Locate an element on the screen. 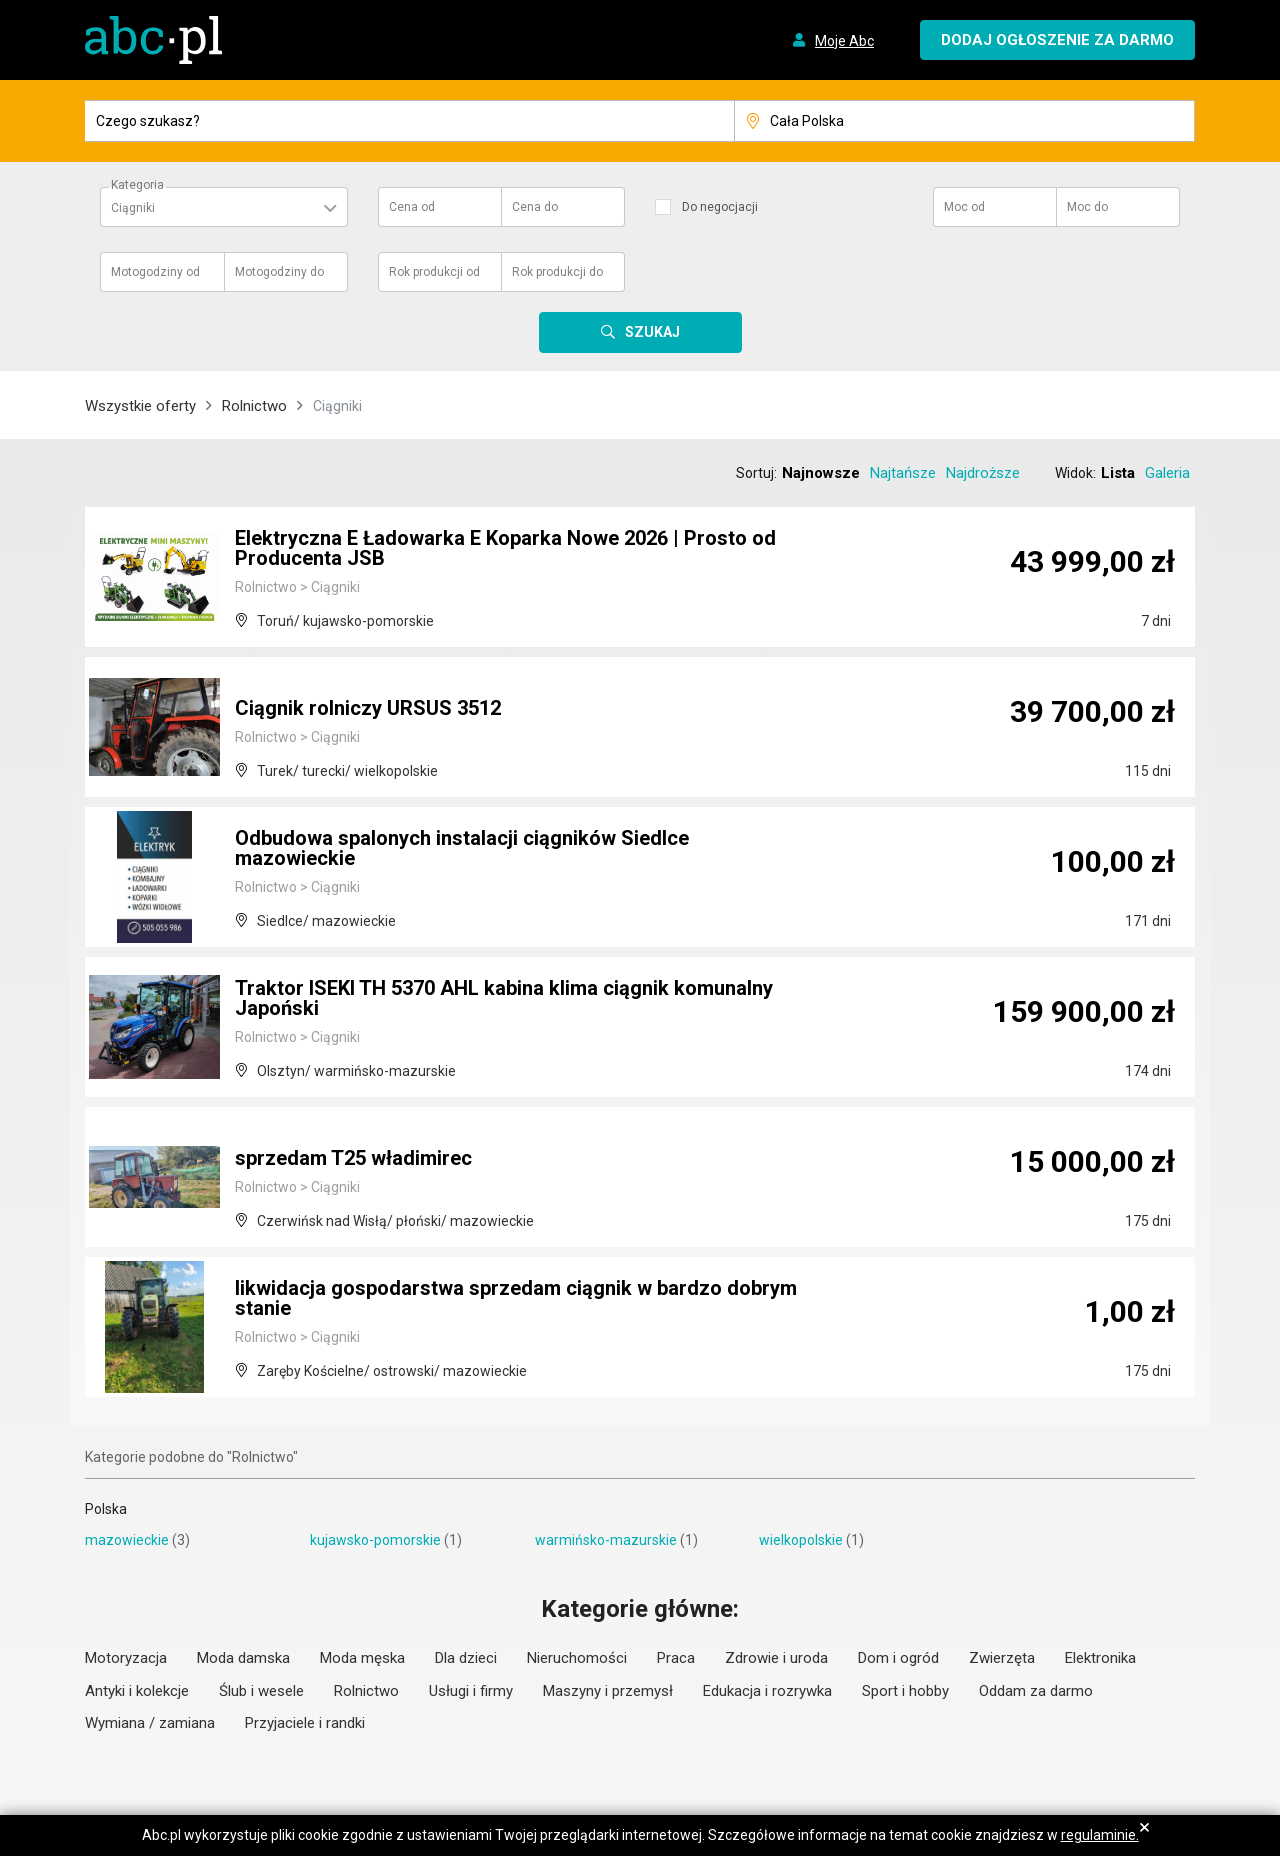 The height and width of the screenshot is (1856, 1280). regulaminie. is located at coordinates (1100, 1835).